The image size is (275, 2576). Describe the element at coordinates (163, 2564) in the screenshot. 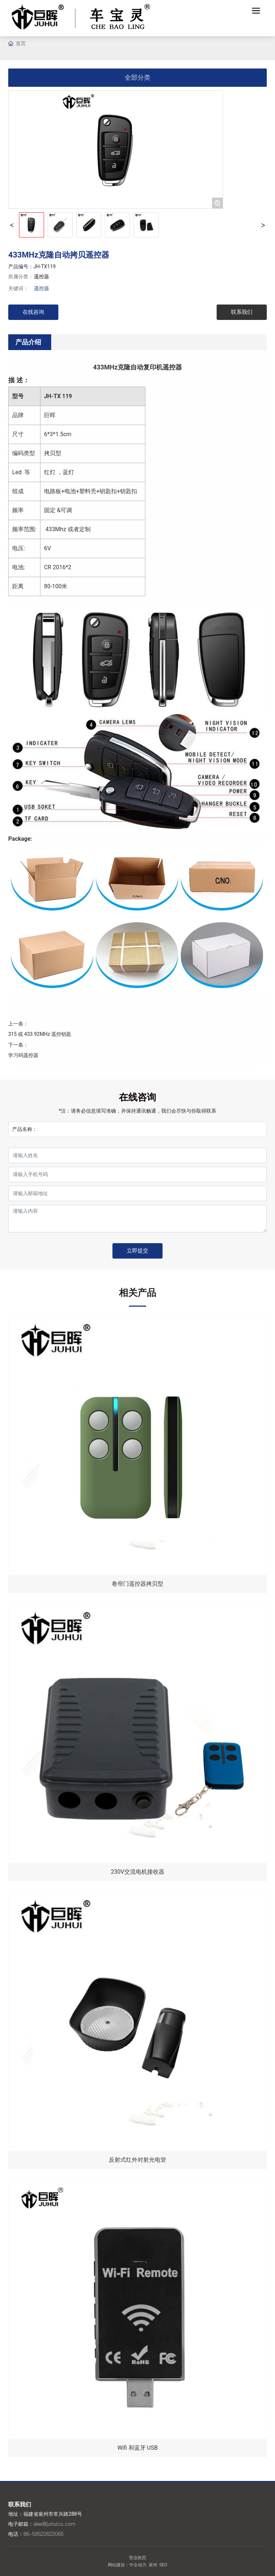

I see `SEO` at that location.